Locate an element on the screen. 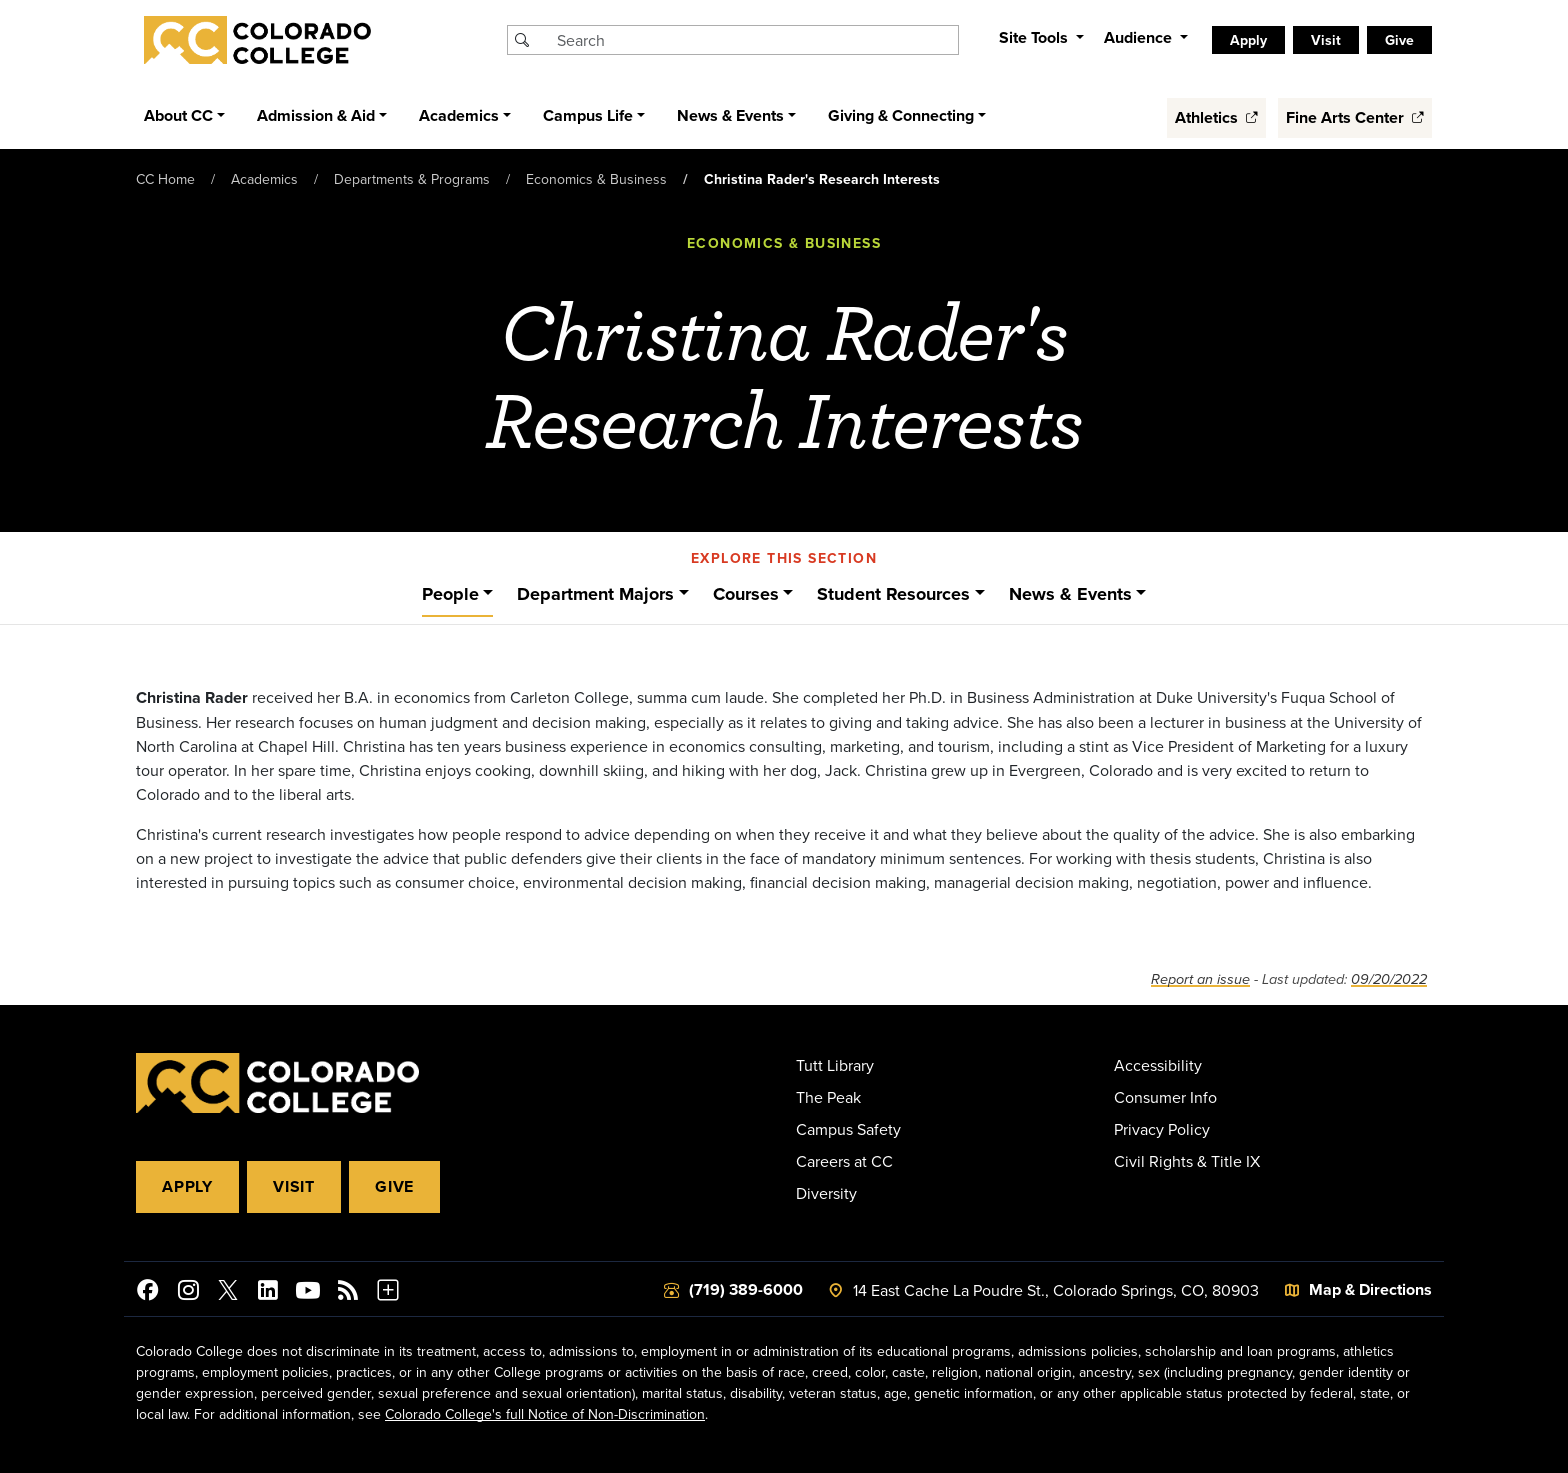 The image size is (1568, 1473). Accessibility is located at coordinates (1158, 1065).